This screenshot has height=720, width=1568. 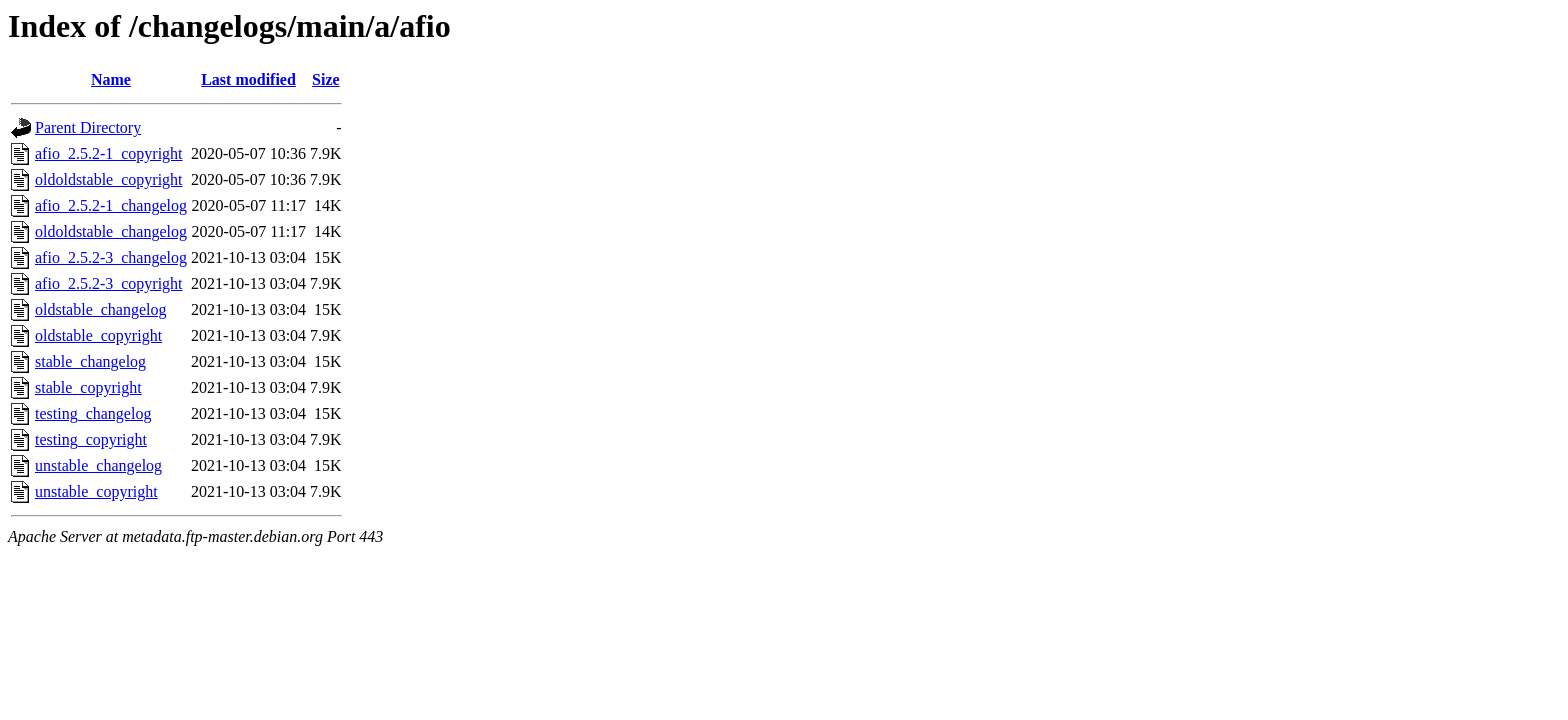 What do you see at coordinates (91, 439) in the screenshot?
I see `testing_copyright` at bounding box center [91, 439].